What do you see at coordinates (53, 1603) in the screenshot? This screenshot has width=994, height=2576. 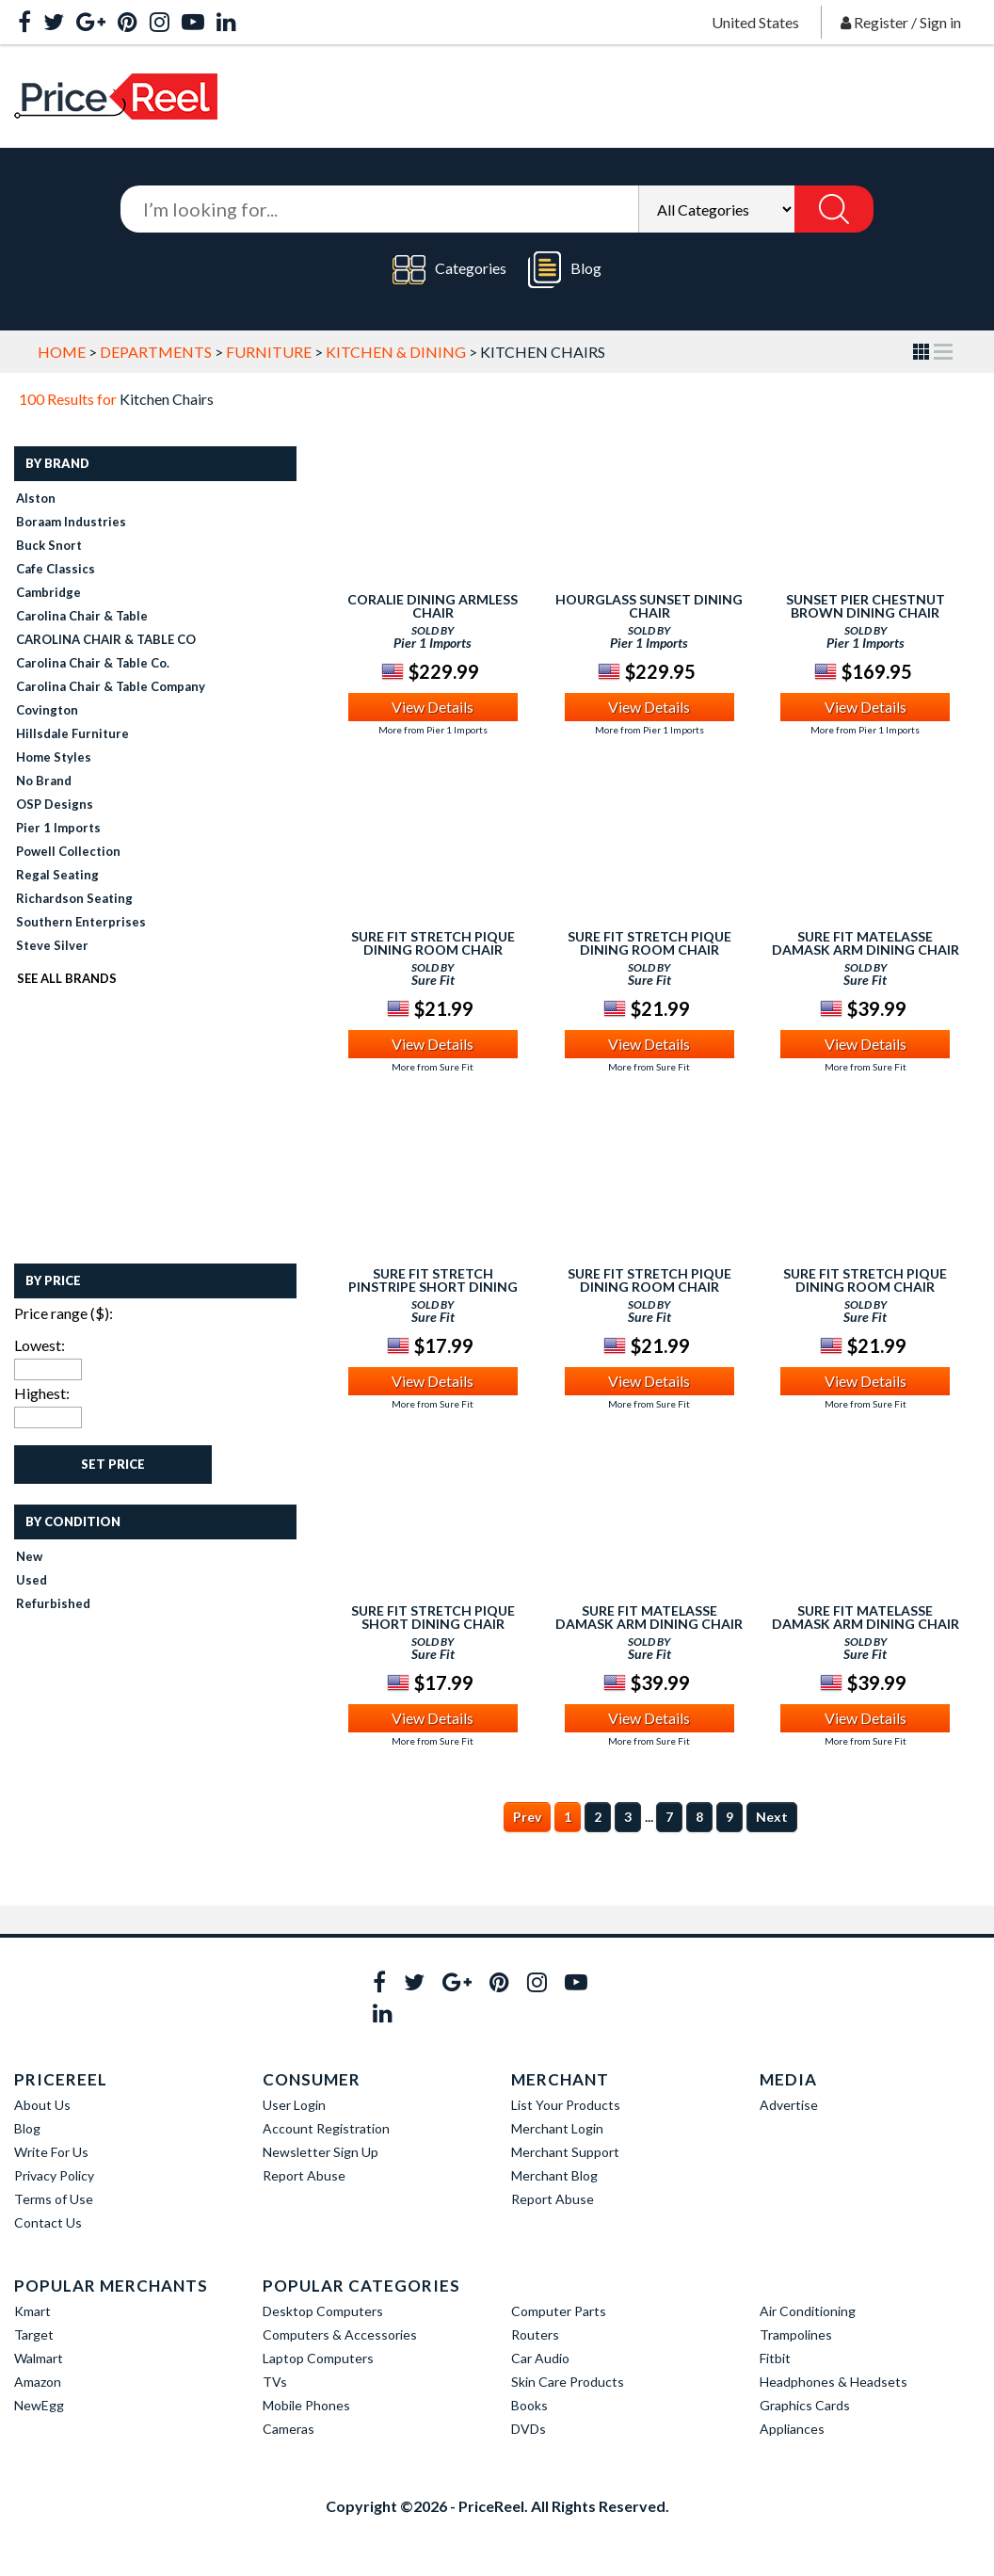 I see `Refurbished` at bounding box center [53, 1603].